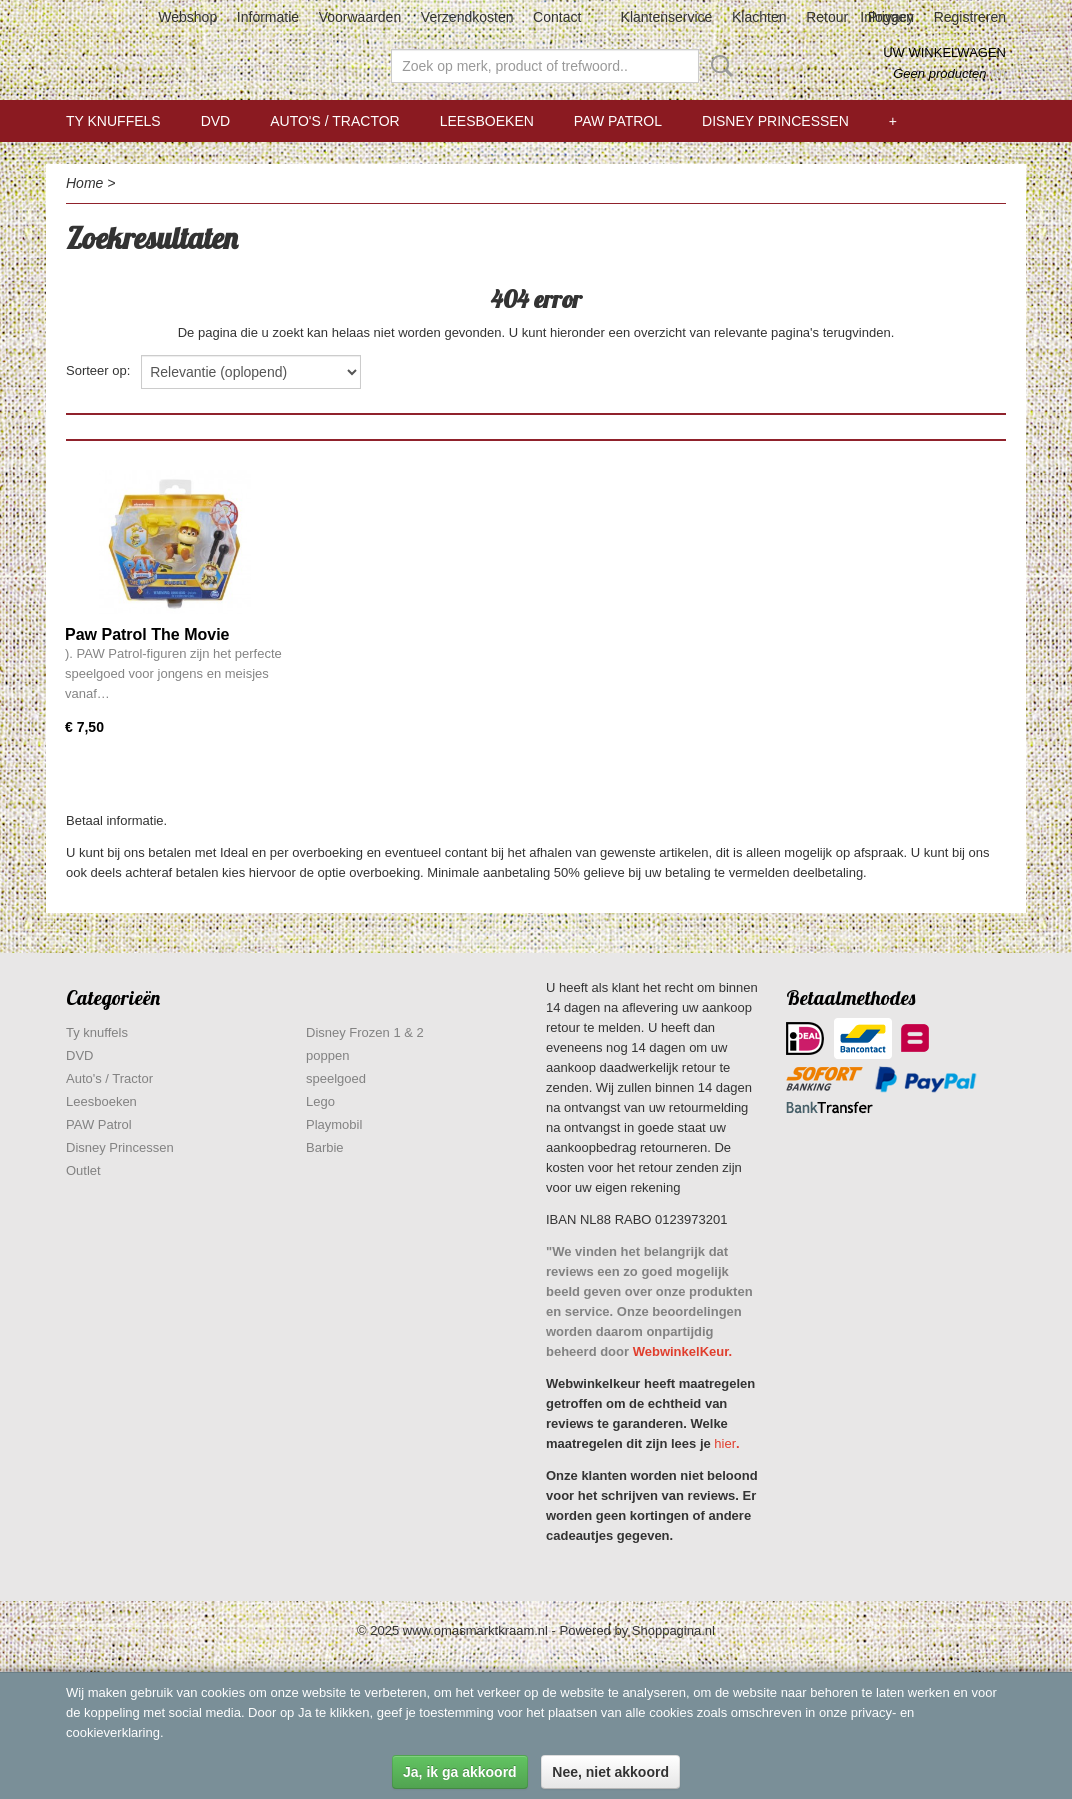  Describe the element at coordinates (268, 17) in the screenshot. I see `Informatie` at that location.